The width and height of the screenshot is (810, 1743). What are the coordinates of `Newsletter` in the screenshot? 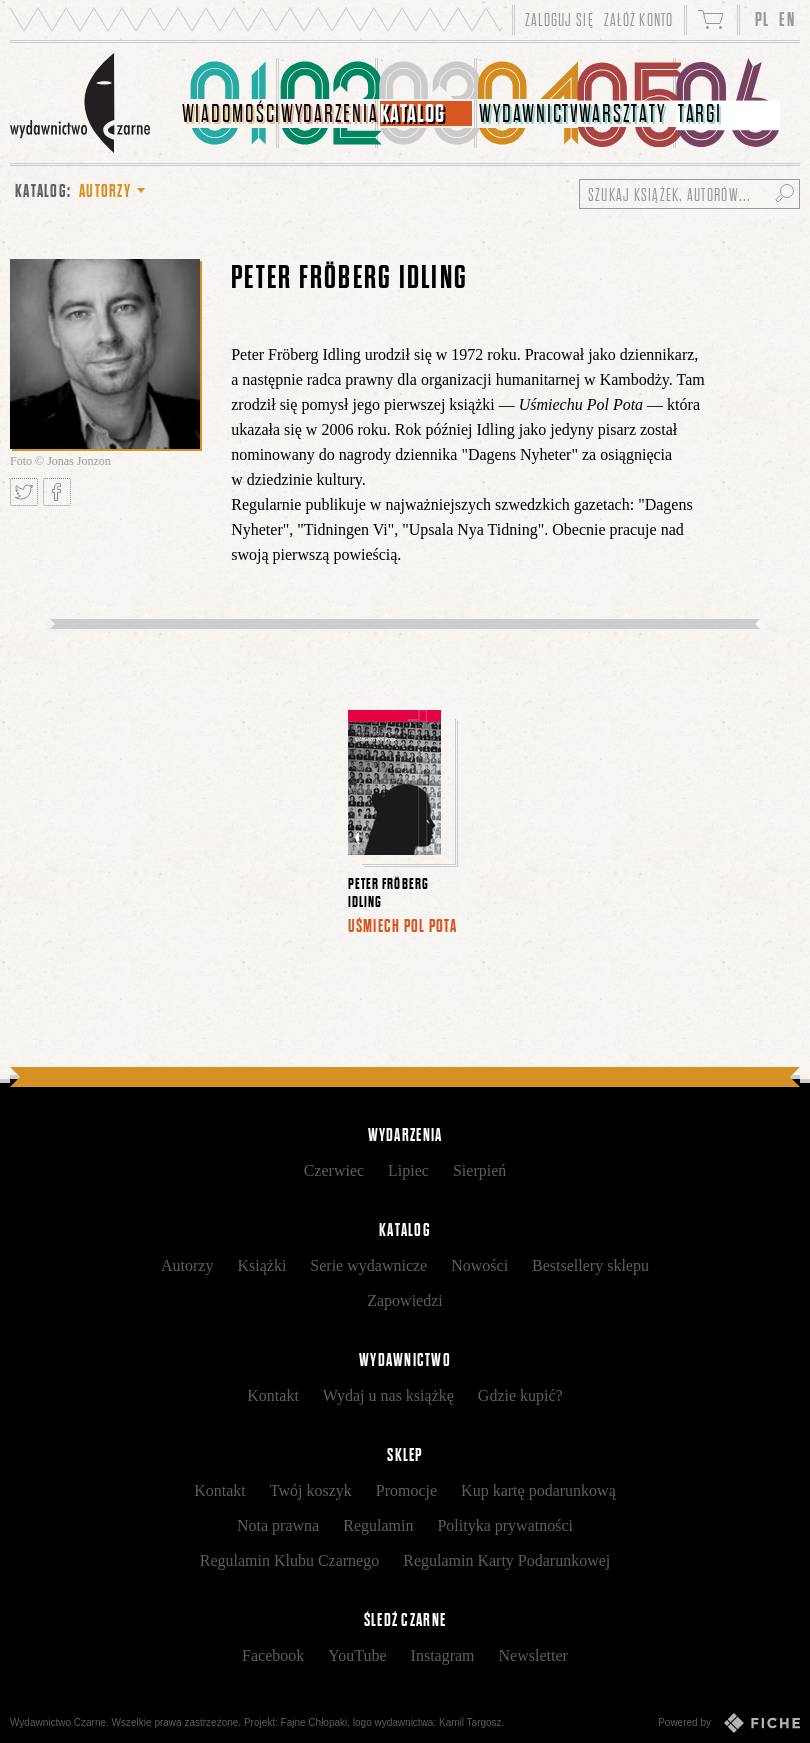 It's located at (533, 1655).